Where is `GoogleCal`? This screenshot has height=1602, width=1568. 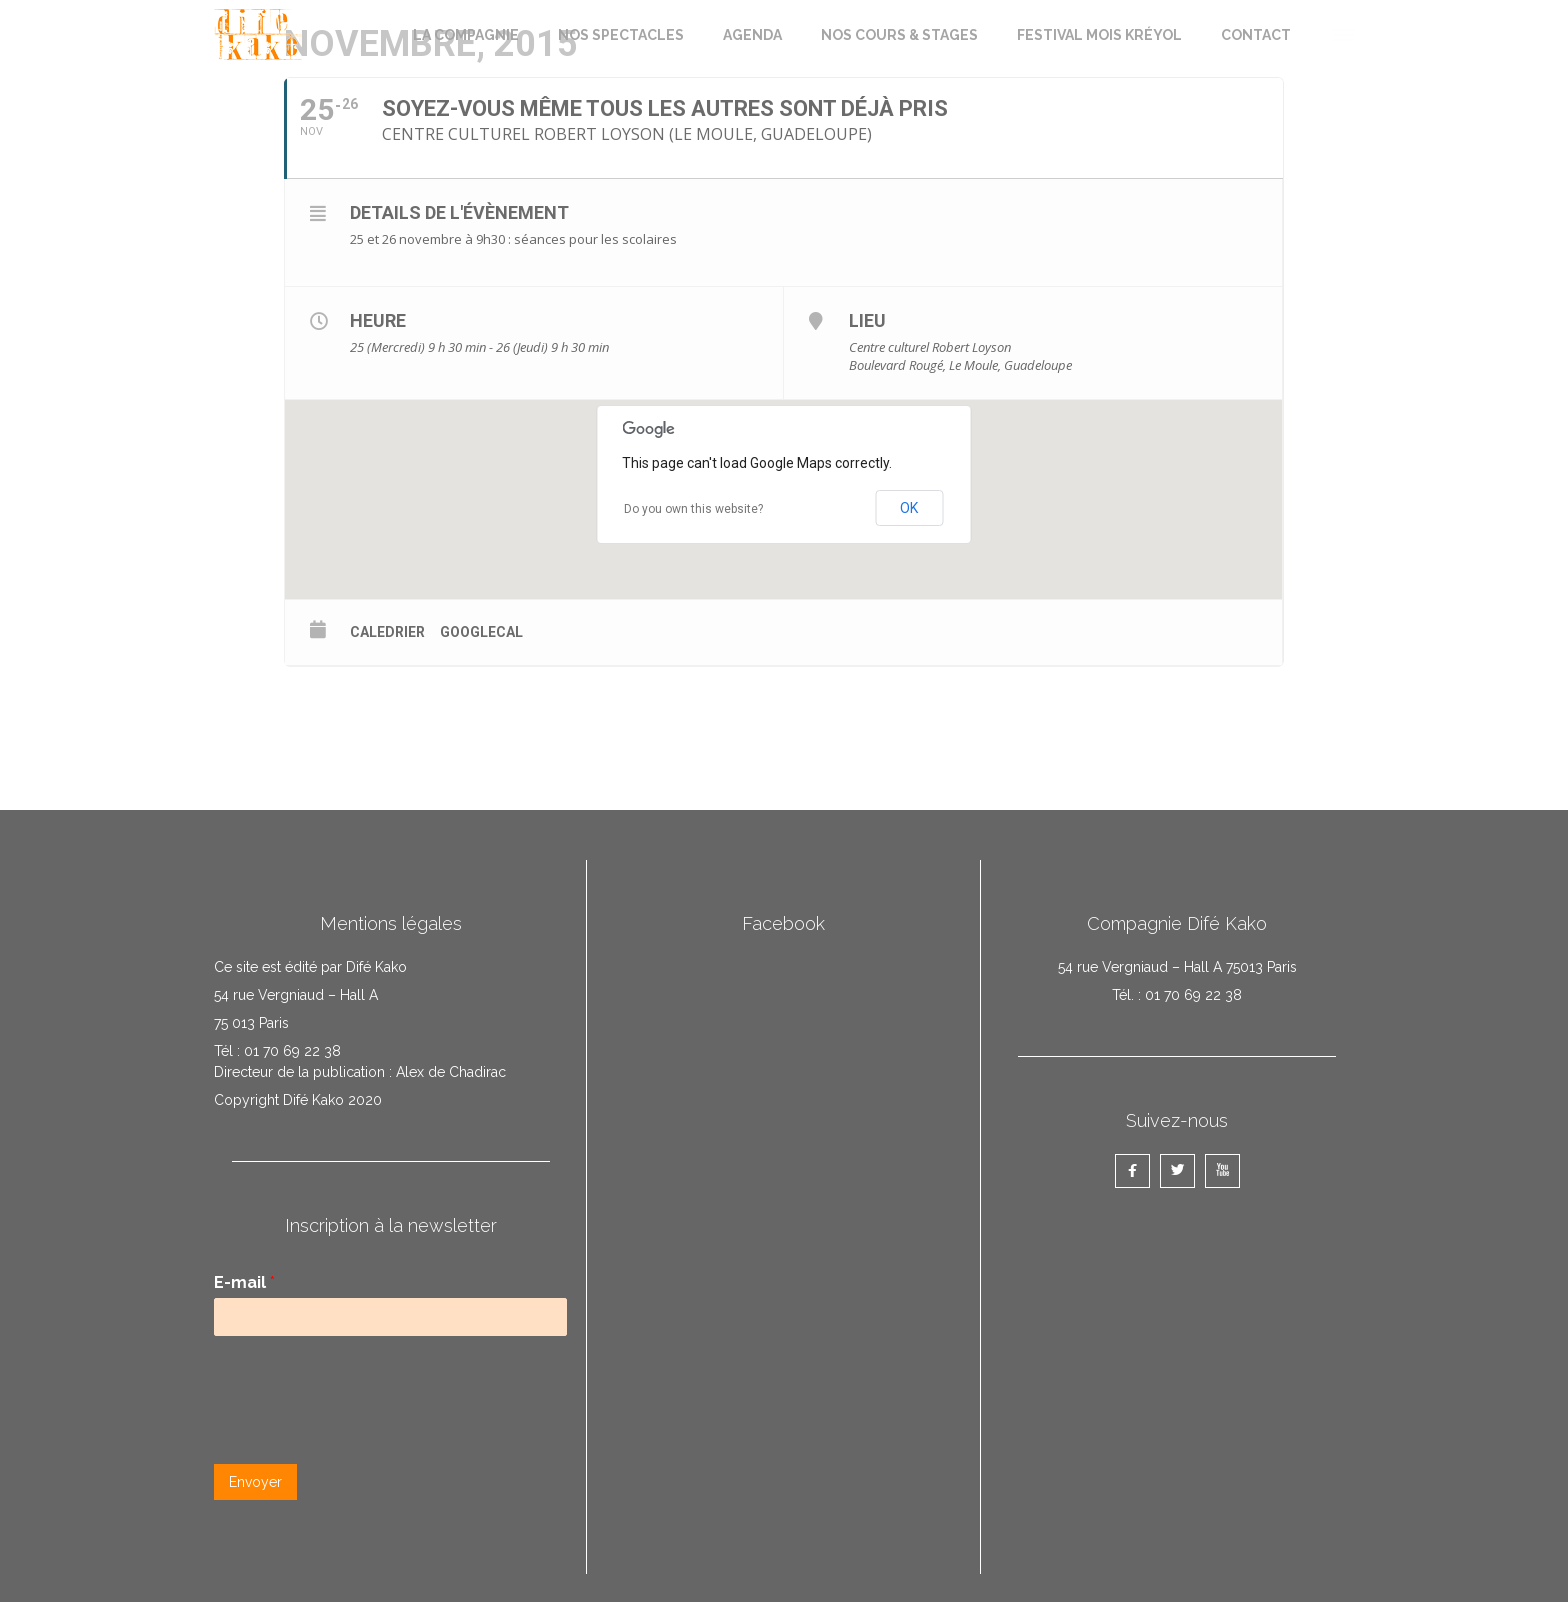
GoogleCal is located at coordinates (481, 632).